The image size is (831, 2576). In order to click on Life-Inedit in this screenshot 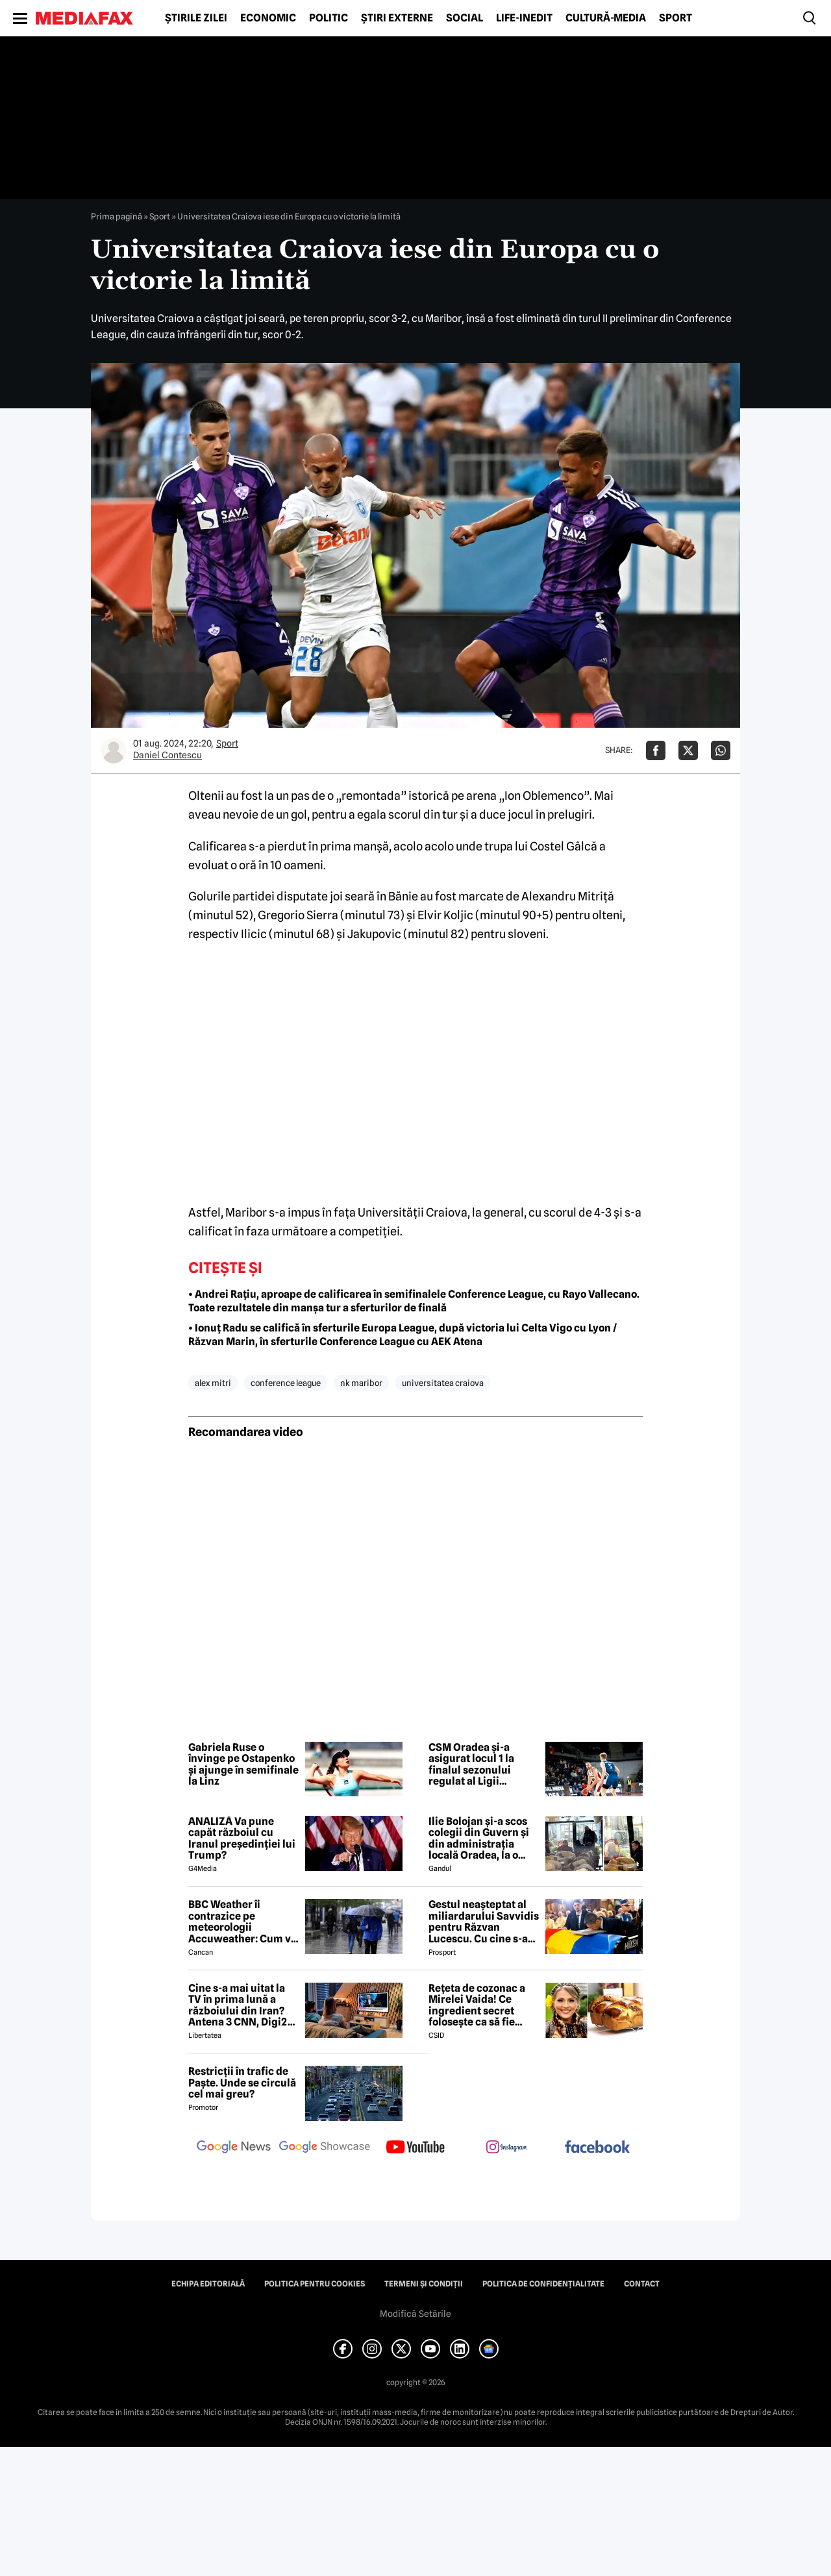, I will do `click(524, 18)`.